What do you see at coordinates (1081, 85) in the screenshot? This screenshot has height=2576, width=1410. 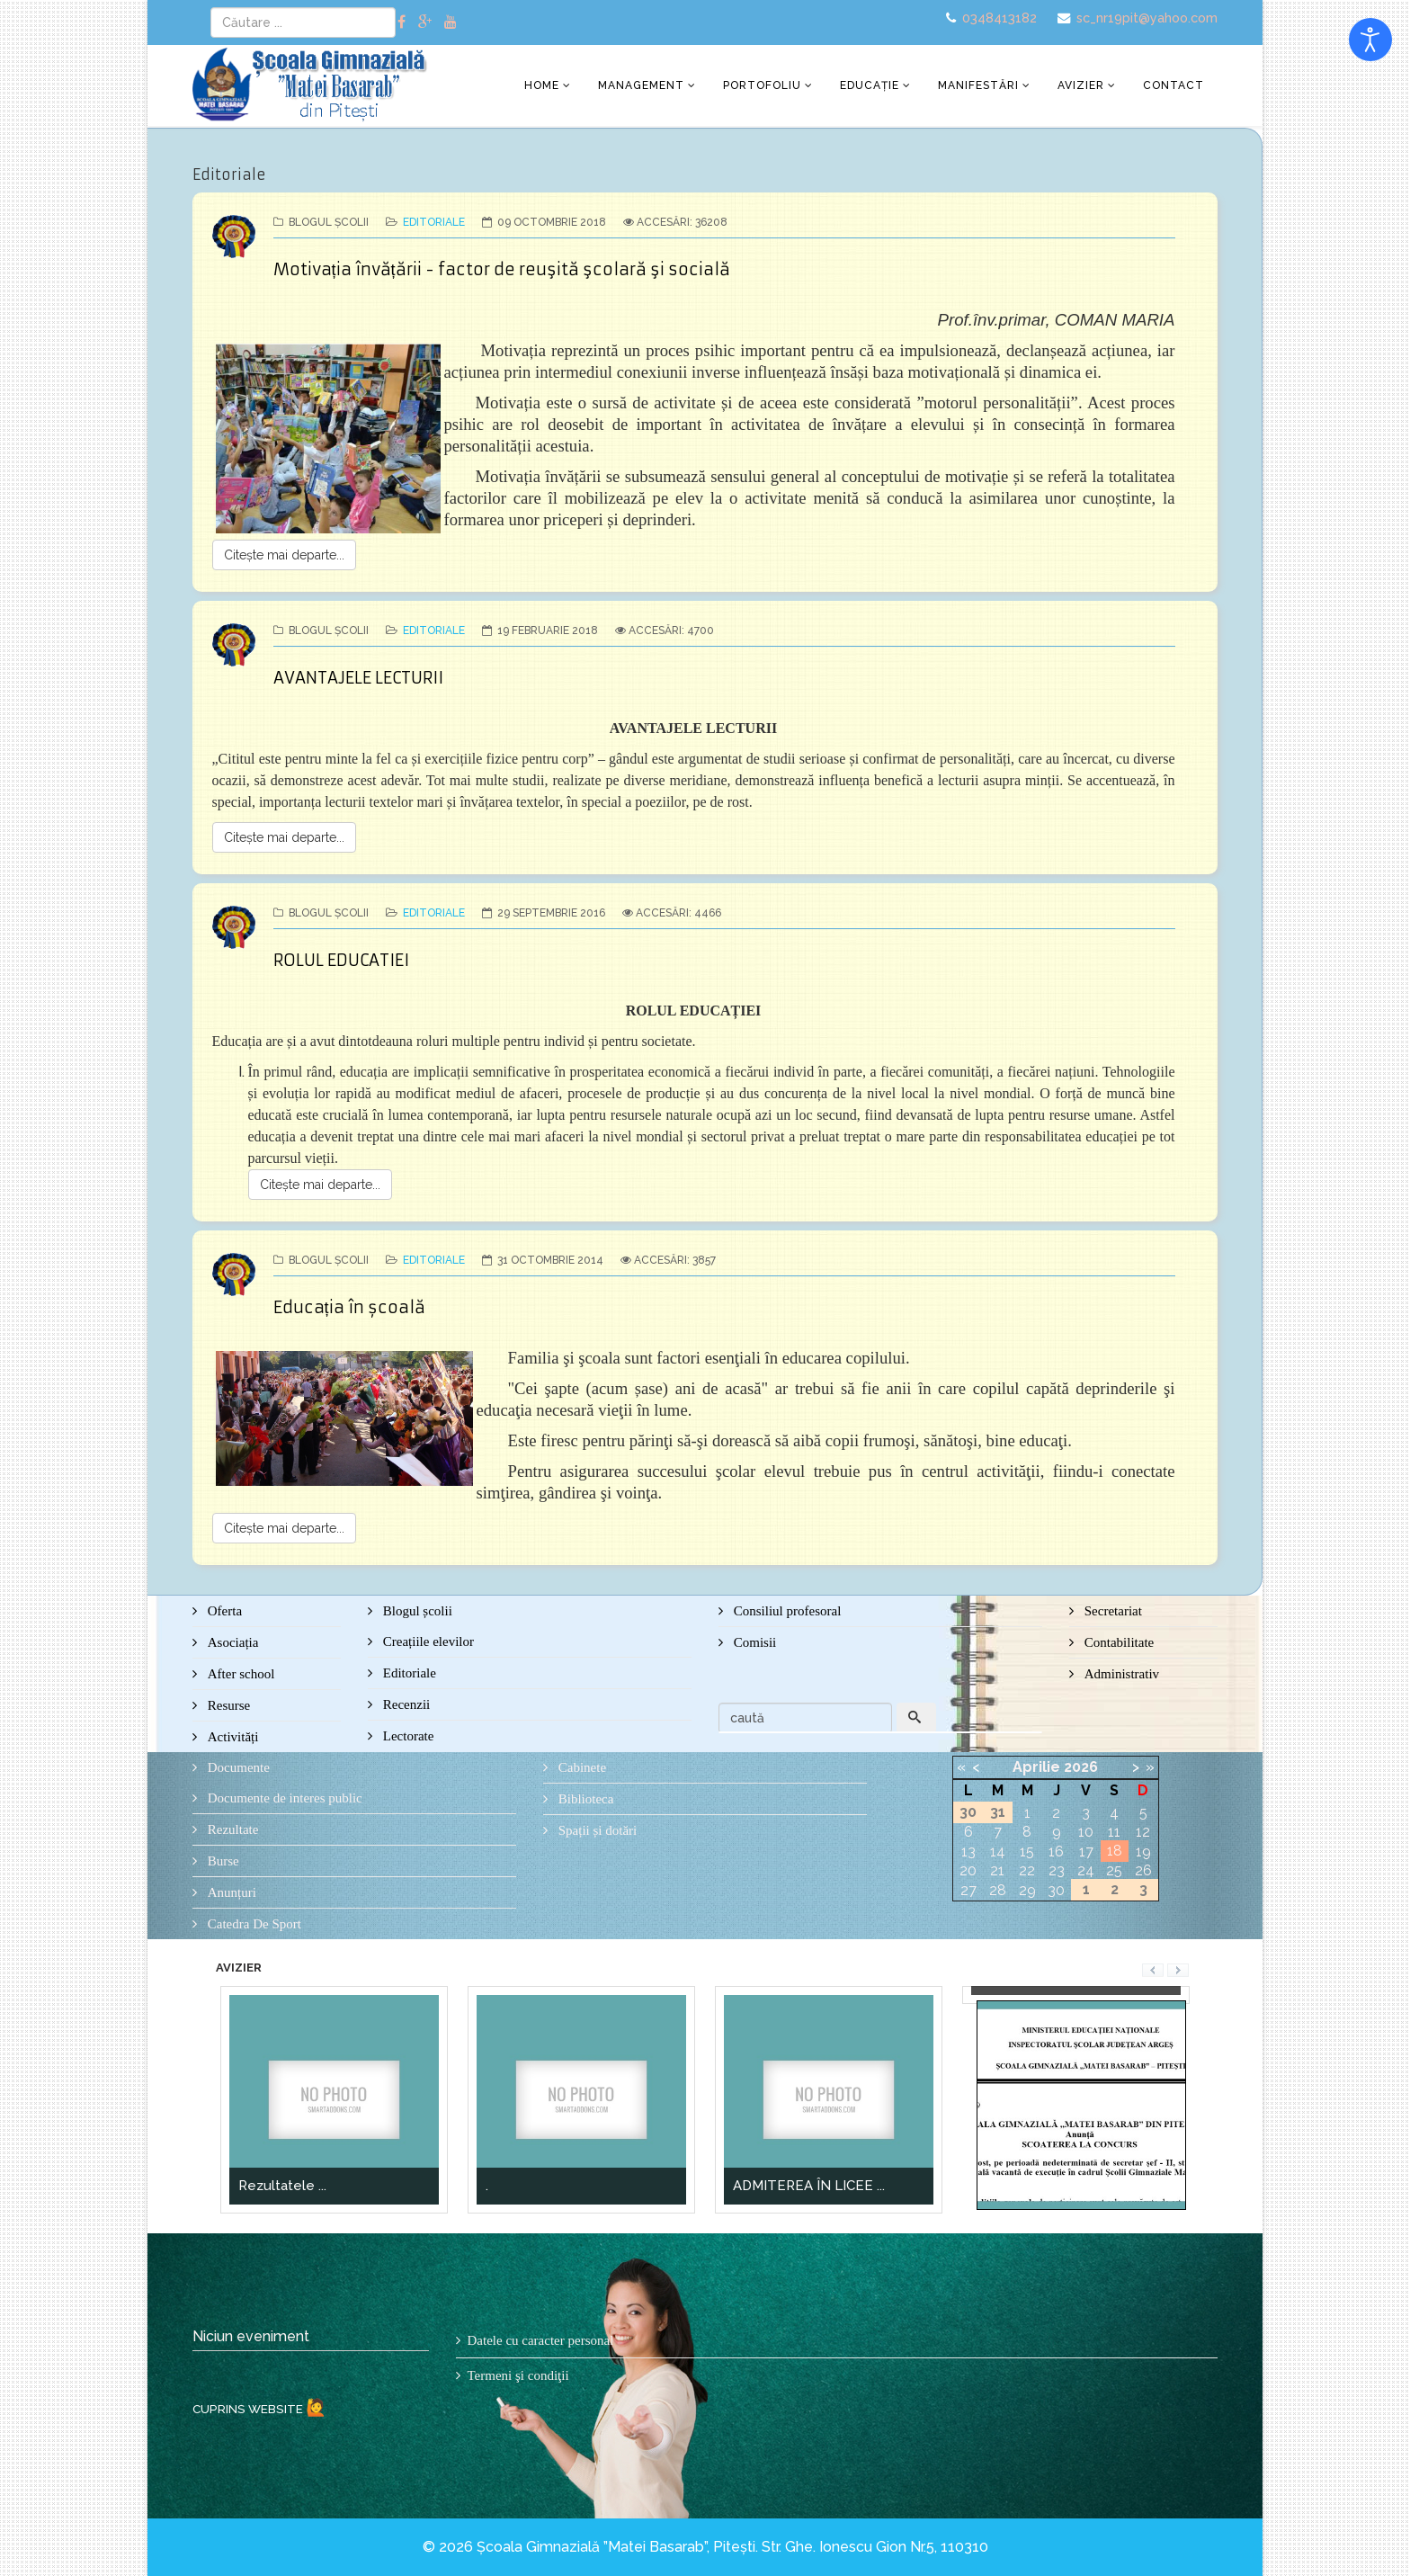 I see `Avizier` at bounding box center [1081, 85].